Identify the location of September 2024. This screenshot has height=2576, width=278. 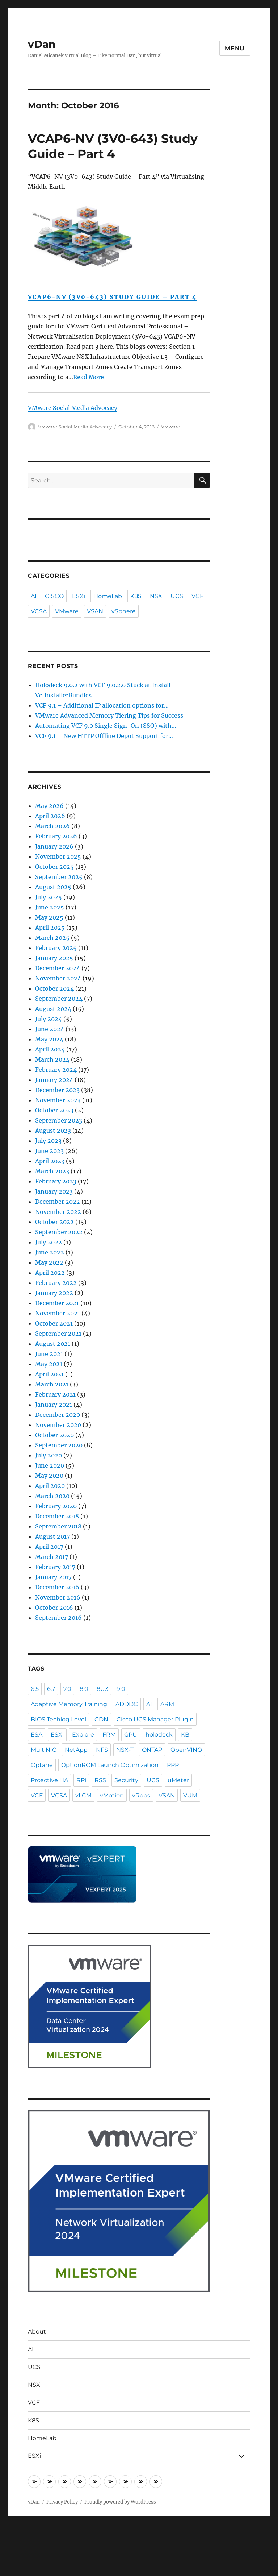
(59, 998).